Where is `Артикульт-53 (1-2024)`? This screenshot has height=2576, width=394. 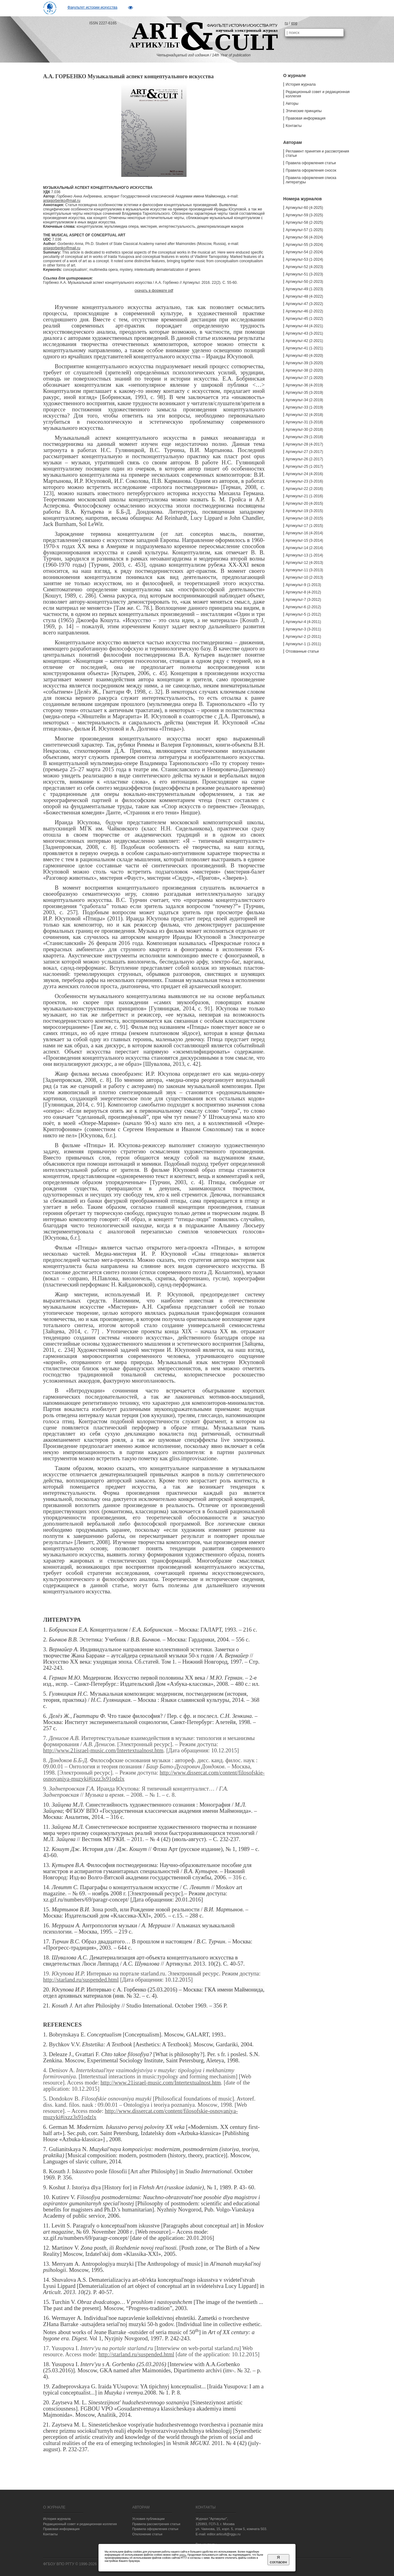 Артикульт-53 (1-2024) is located at coordinates (304, 259).